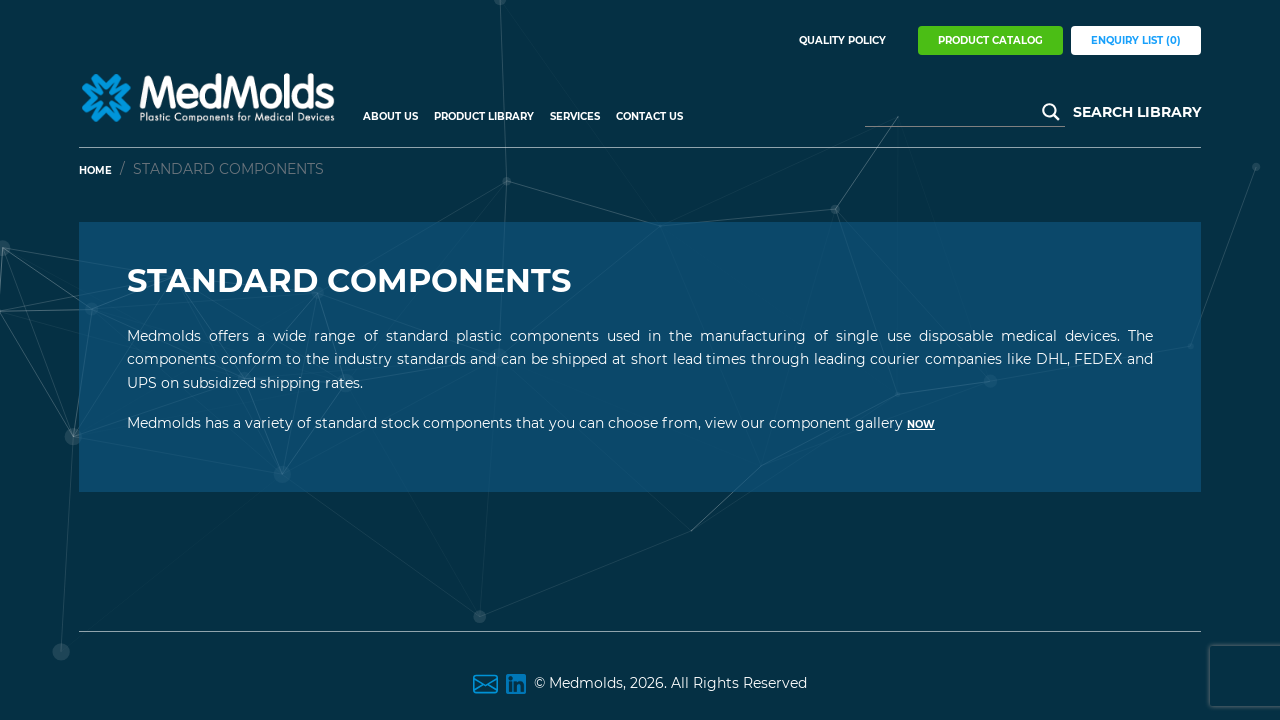 This screenshot has height=720, width=1280. I want to click on now, so click(921, 424).